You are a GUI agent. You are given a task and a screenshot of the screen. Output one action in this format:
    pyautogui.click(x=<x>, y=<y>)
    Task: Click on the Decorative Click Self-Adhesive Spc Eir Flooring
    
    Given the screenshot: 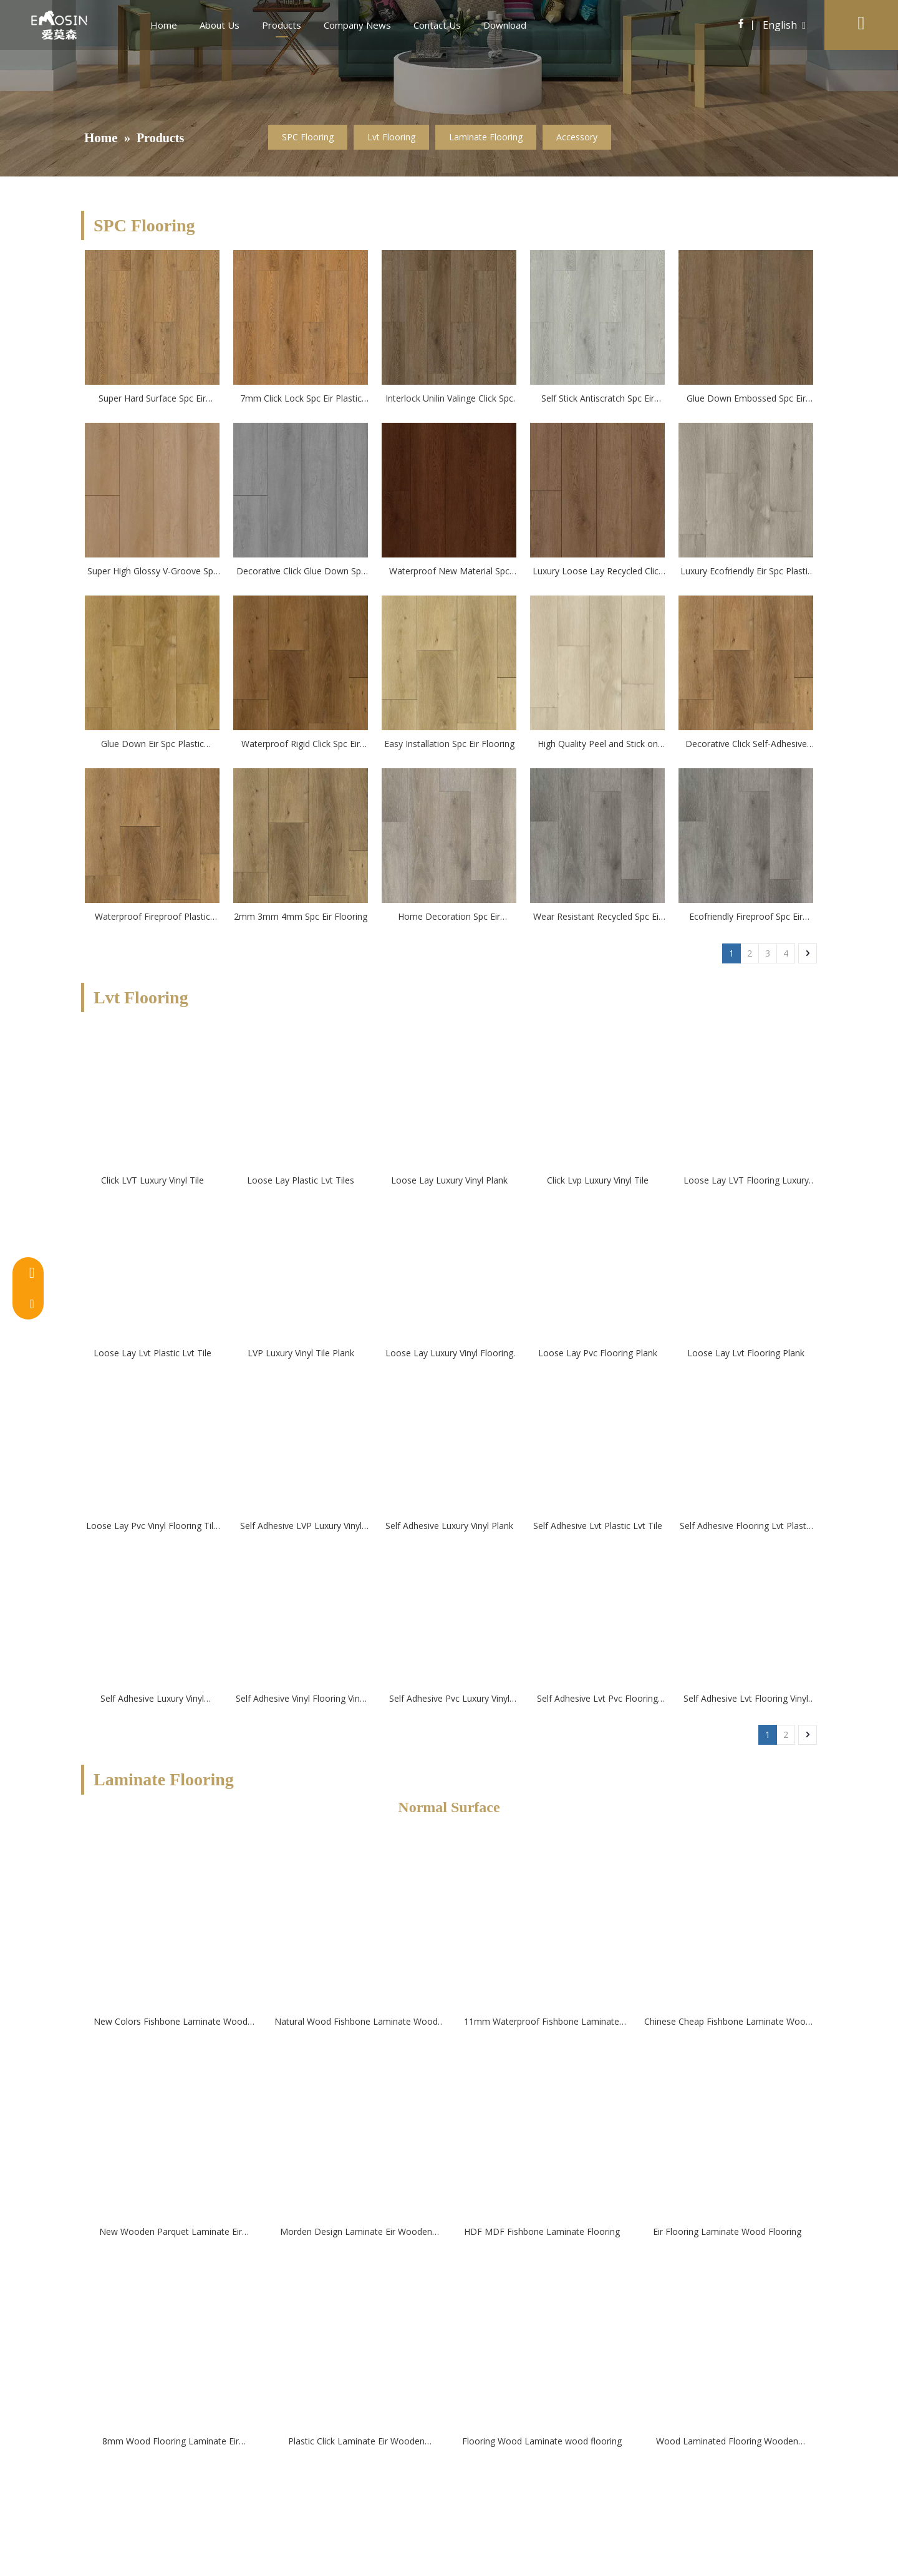 What is the action you would take?
    pyautogui.click(x=746, y=744)
    